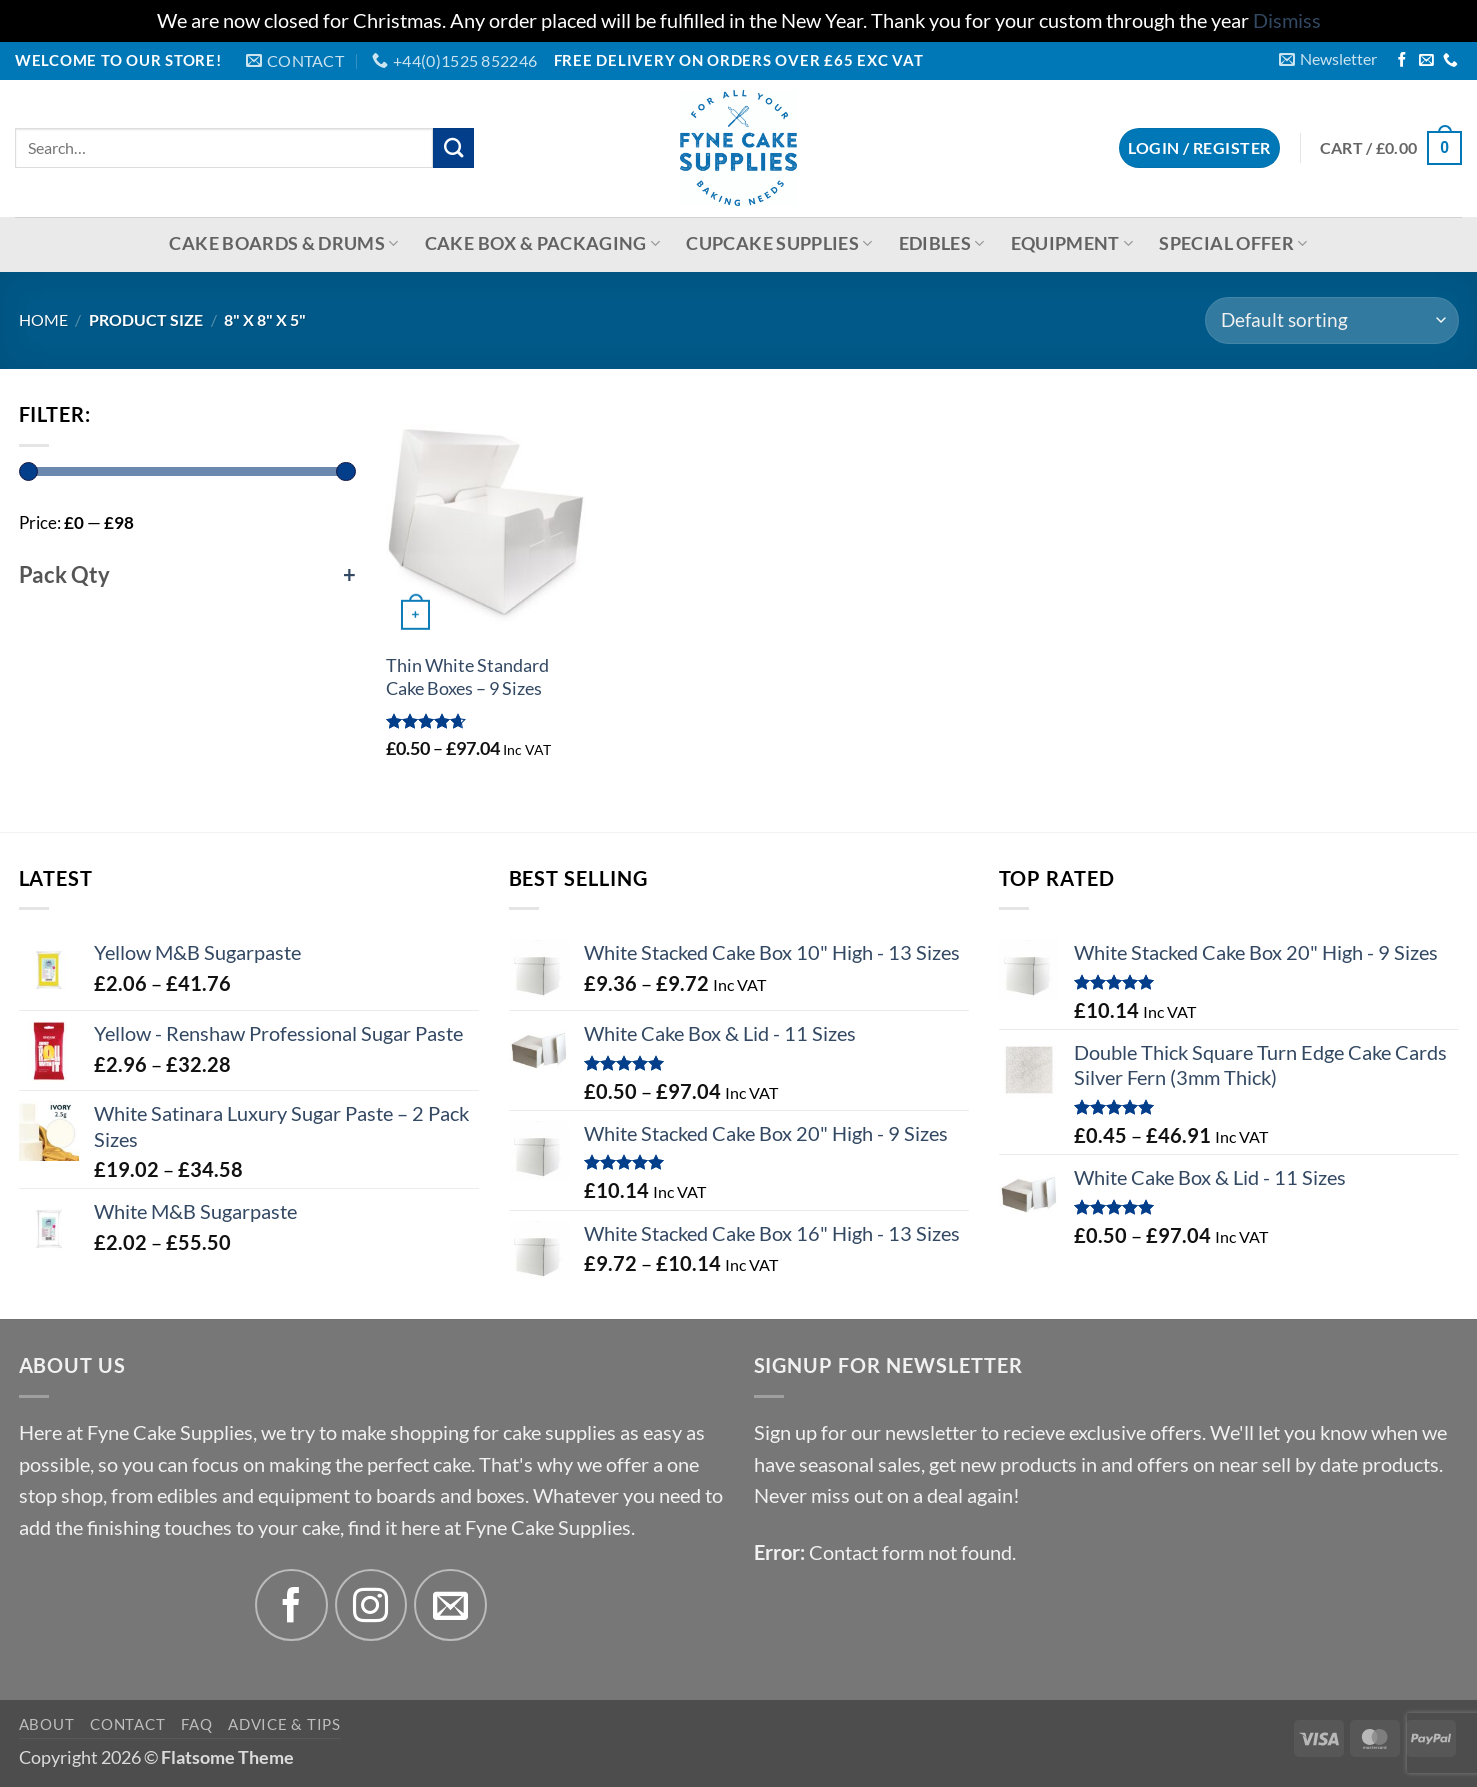 The image size is (1477, 1787). Describe the element at coordinates (371, 1605) in the screenshot. I see `[Follow on Instagram]` at that location.